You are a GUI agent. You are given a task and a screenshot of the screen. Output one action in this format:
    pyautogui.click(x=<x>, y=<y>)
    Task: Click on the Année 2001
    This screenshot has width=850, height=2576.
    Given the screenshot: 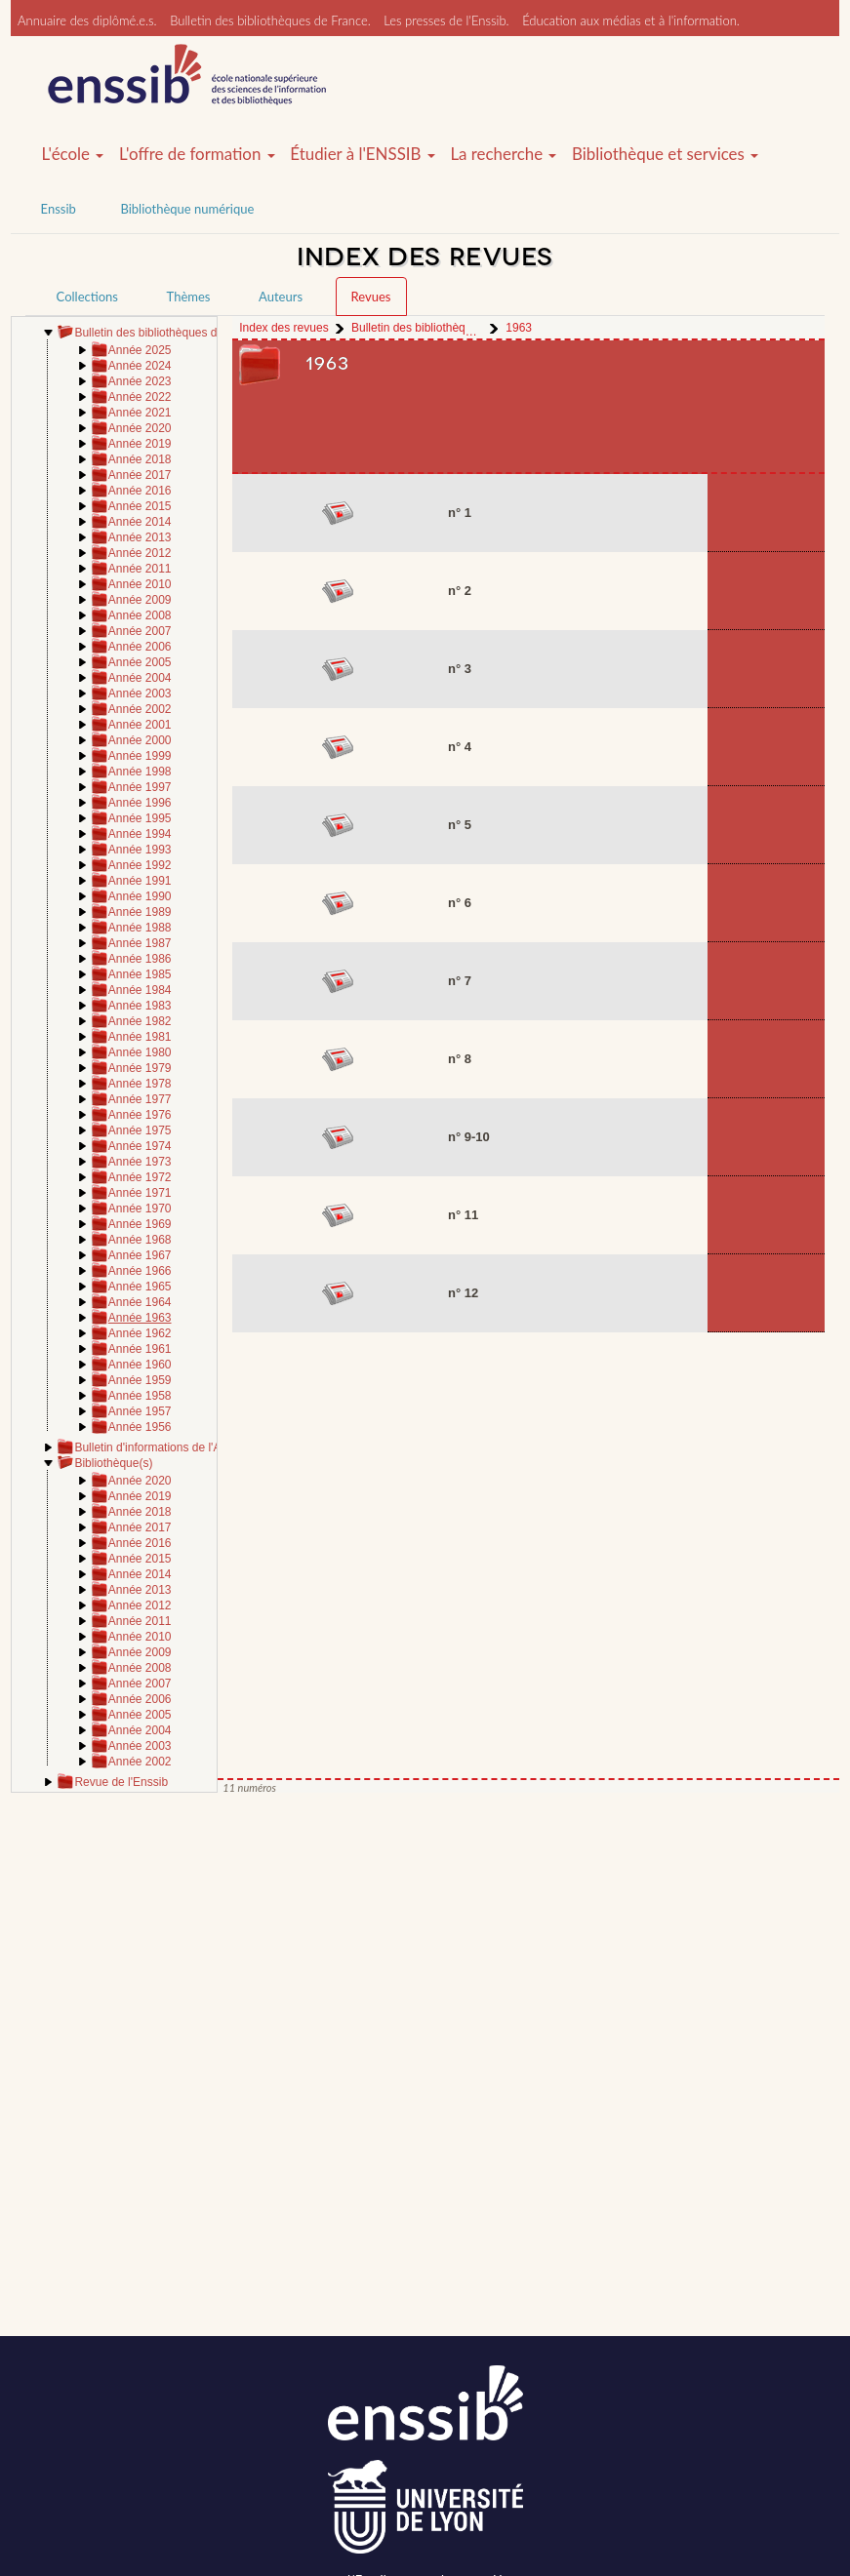 What is the action you would take?
    pyautogui.click(x=140, y=725)
    